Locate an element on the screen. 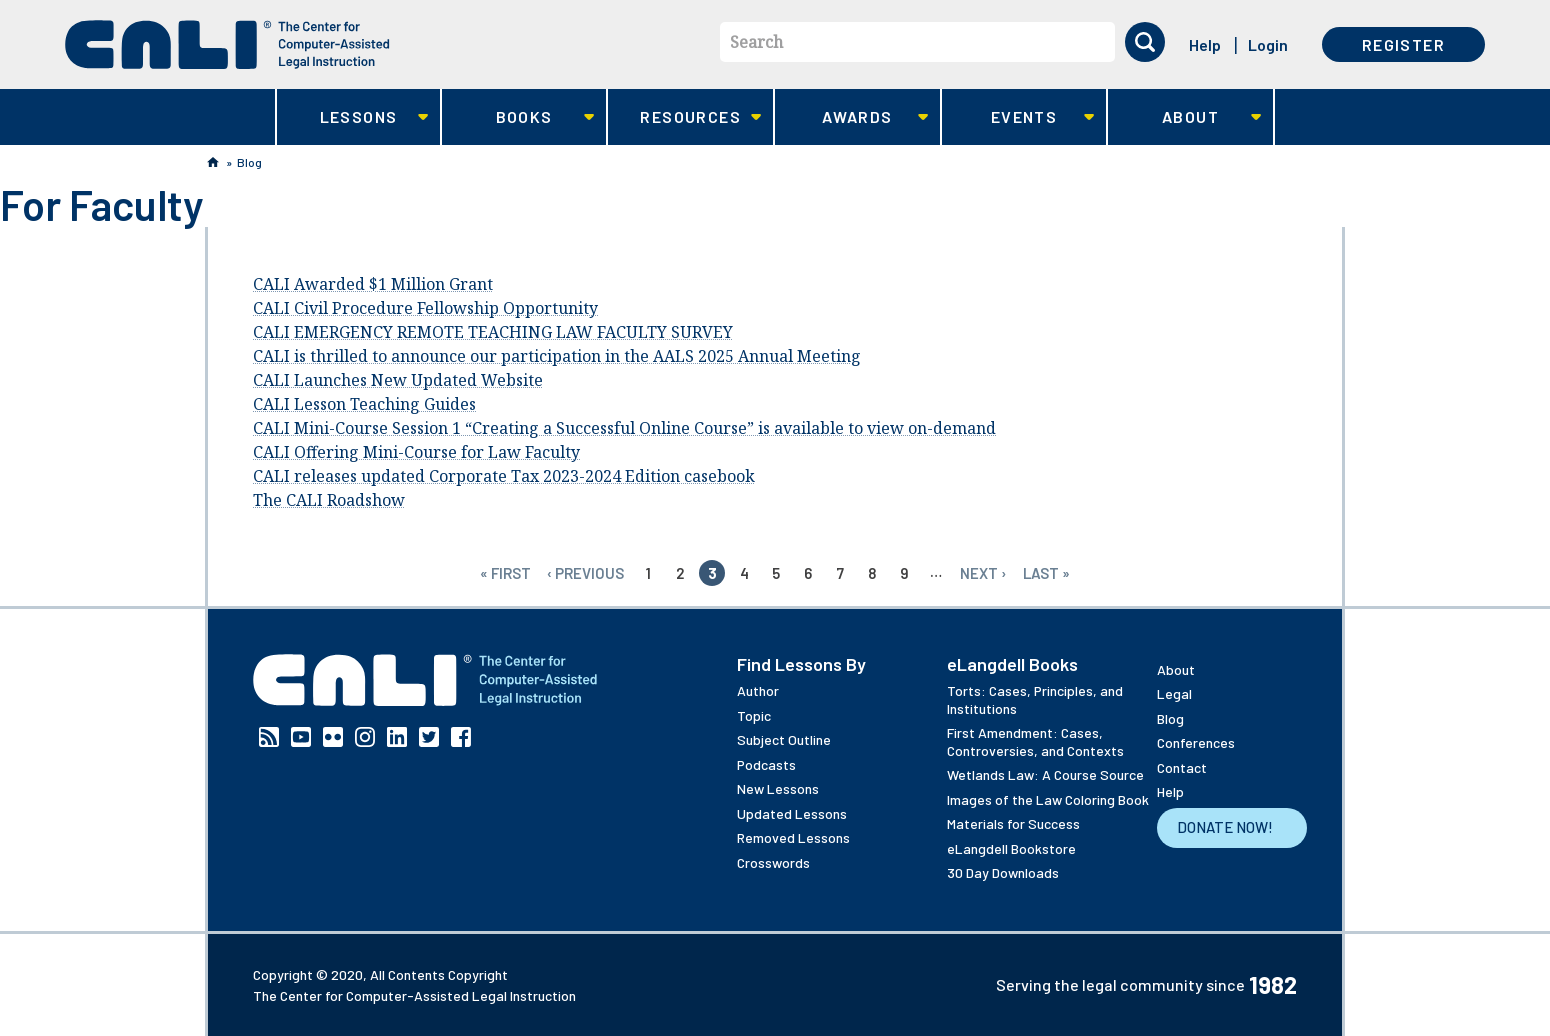 The image size is (1550, 1036). Podcasts is located at coordinates (766, 764).